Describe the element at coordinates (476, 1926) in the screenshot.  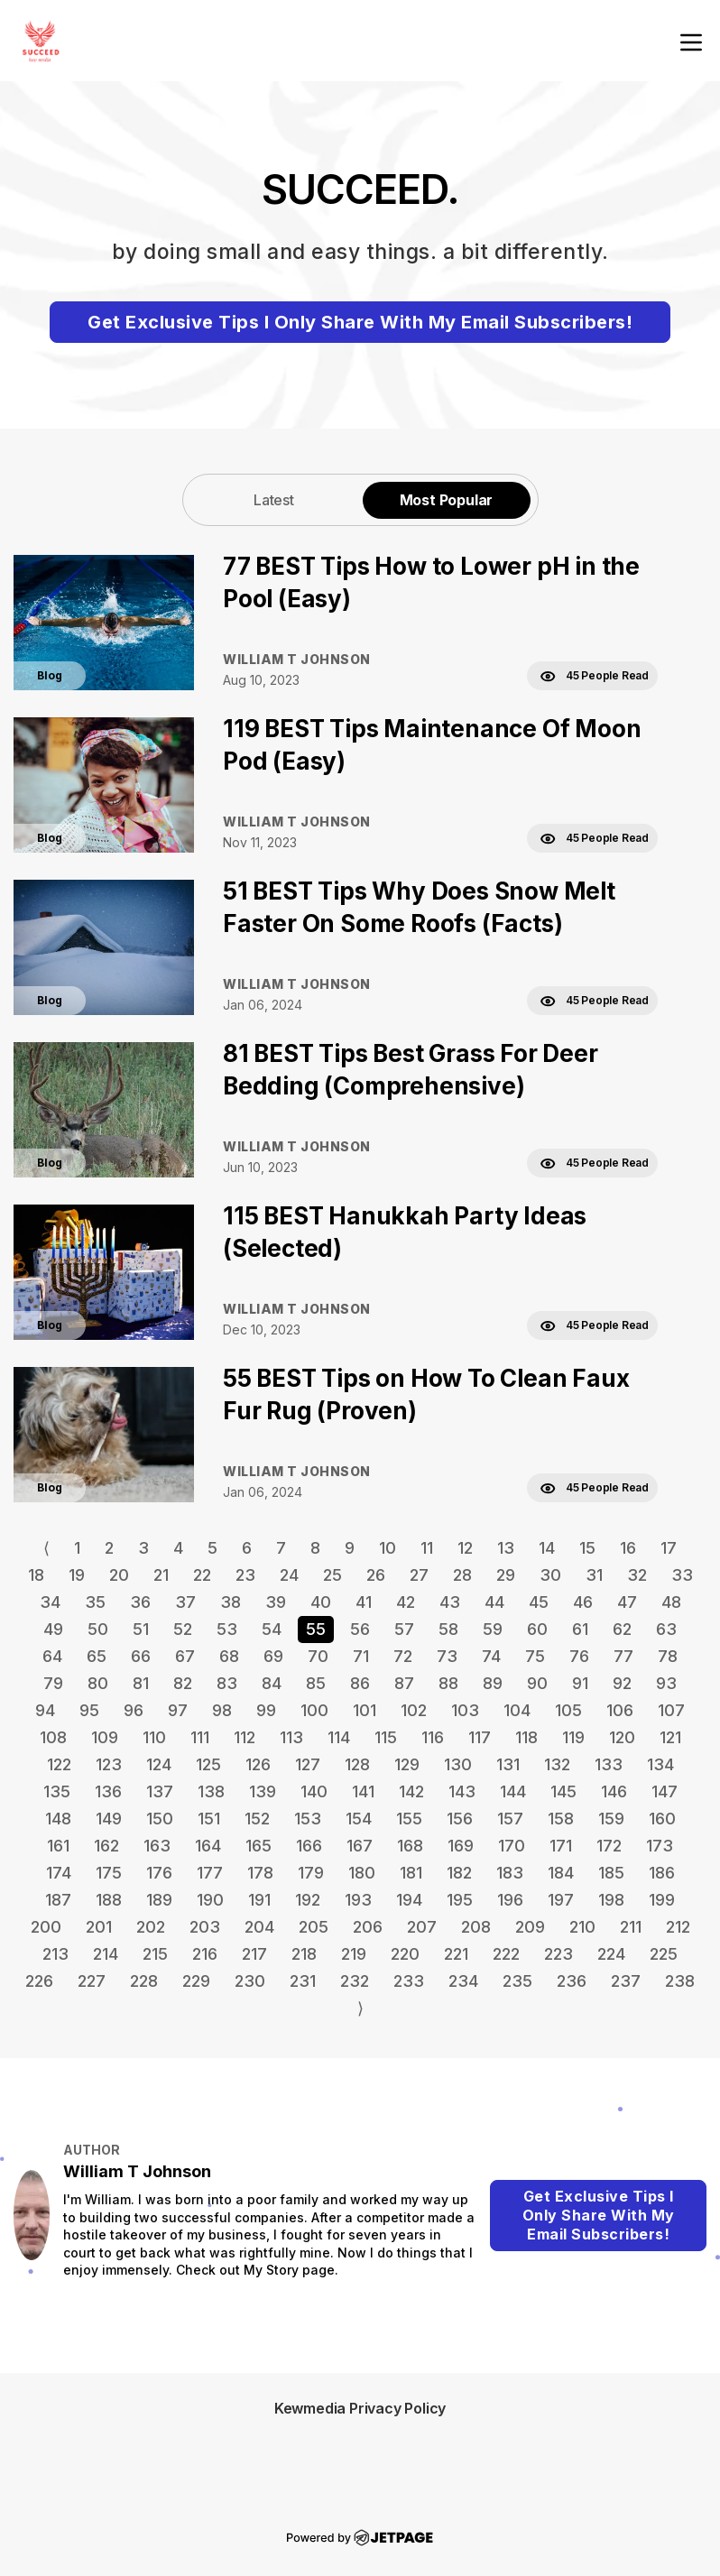
I see `208` at that location.